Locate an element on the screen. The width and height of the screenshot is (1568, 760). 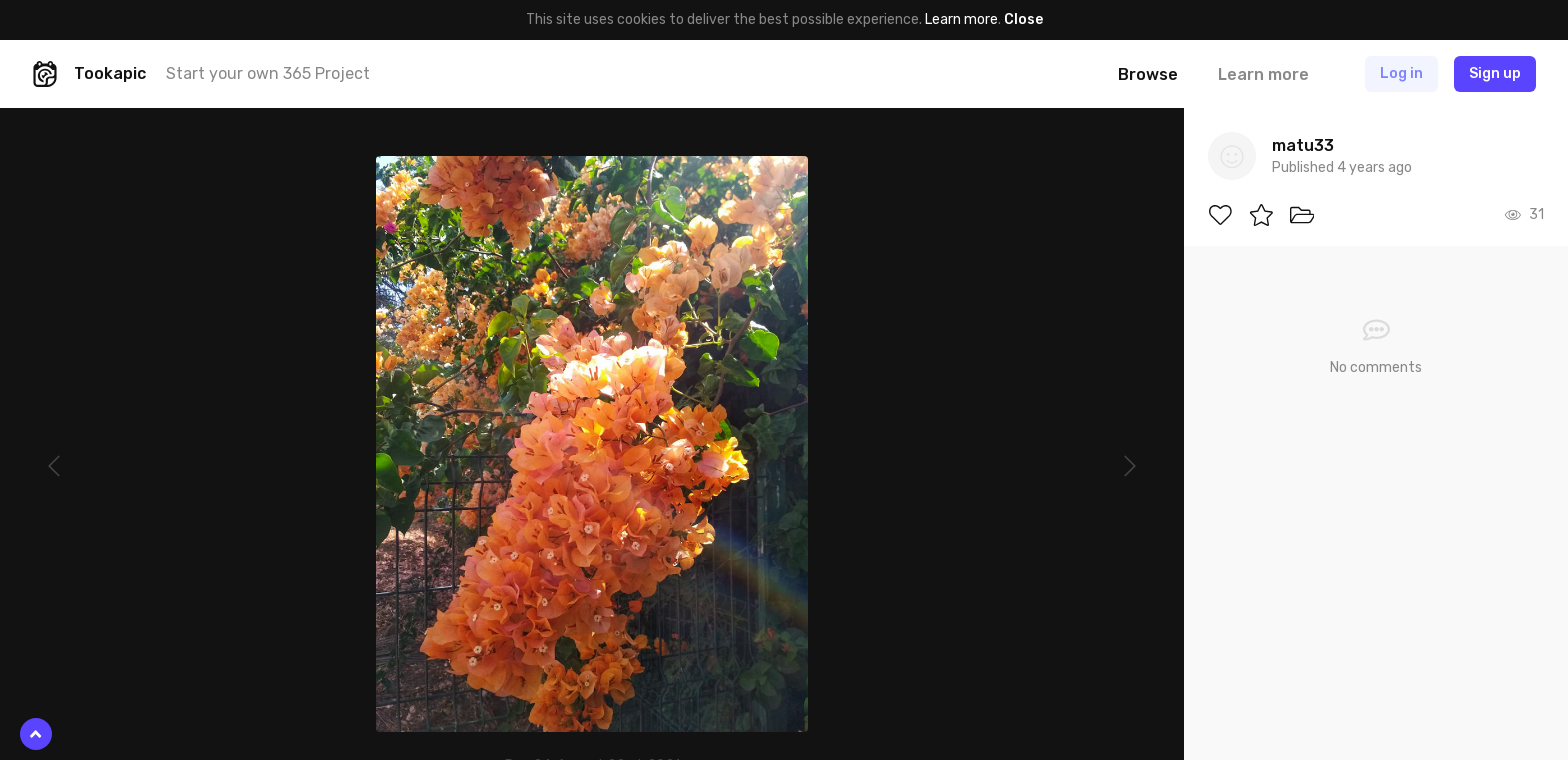
Learn more is located at coordinates (961, 19).